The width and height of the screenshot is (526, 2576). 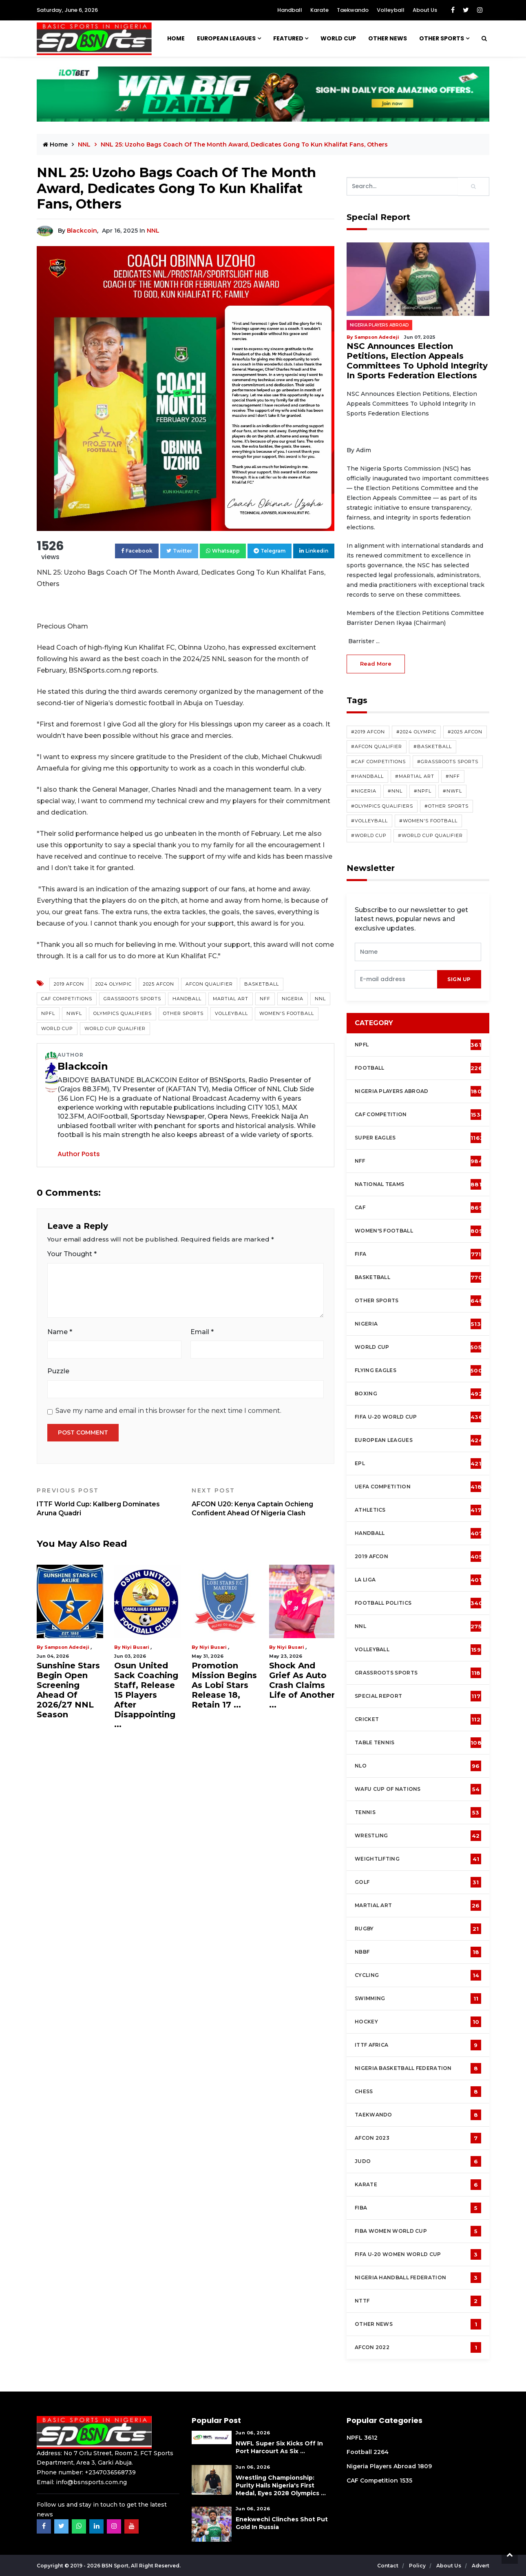 What do you see at coordinates (418, 2161) in the screenshot?
I see `Judo` at bounding box center [418, 2161].